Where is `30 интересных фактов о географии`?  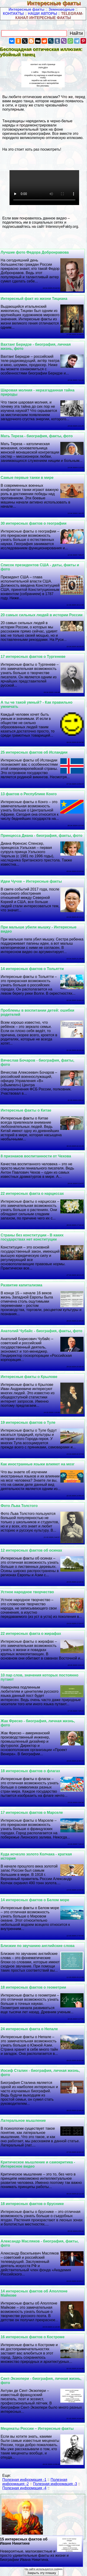 30 интересных фактов о географии is located at coordinates (34, 523).